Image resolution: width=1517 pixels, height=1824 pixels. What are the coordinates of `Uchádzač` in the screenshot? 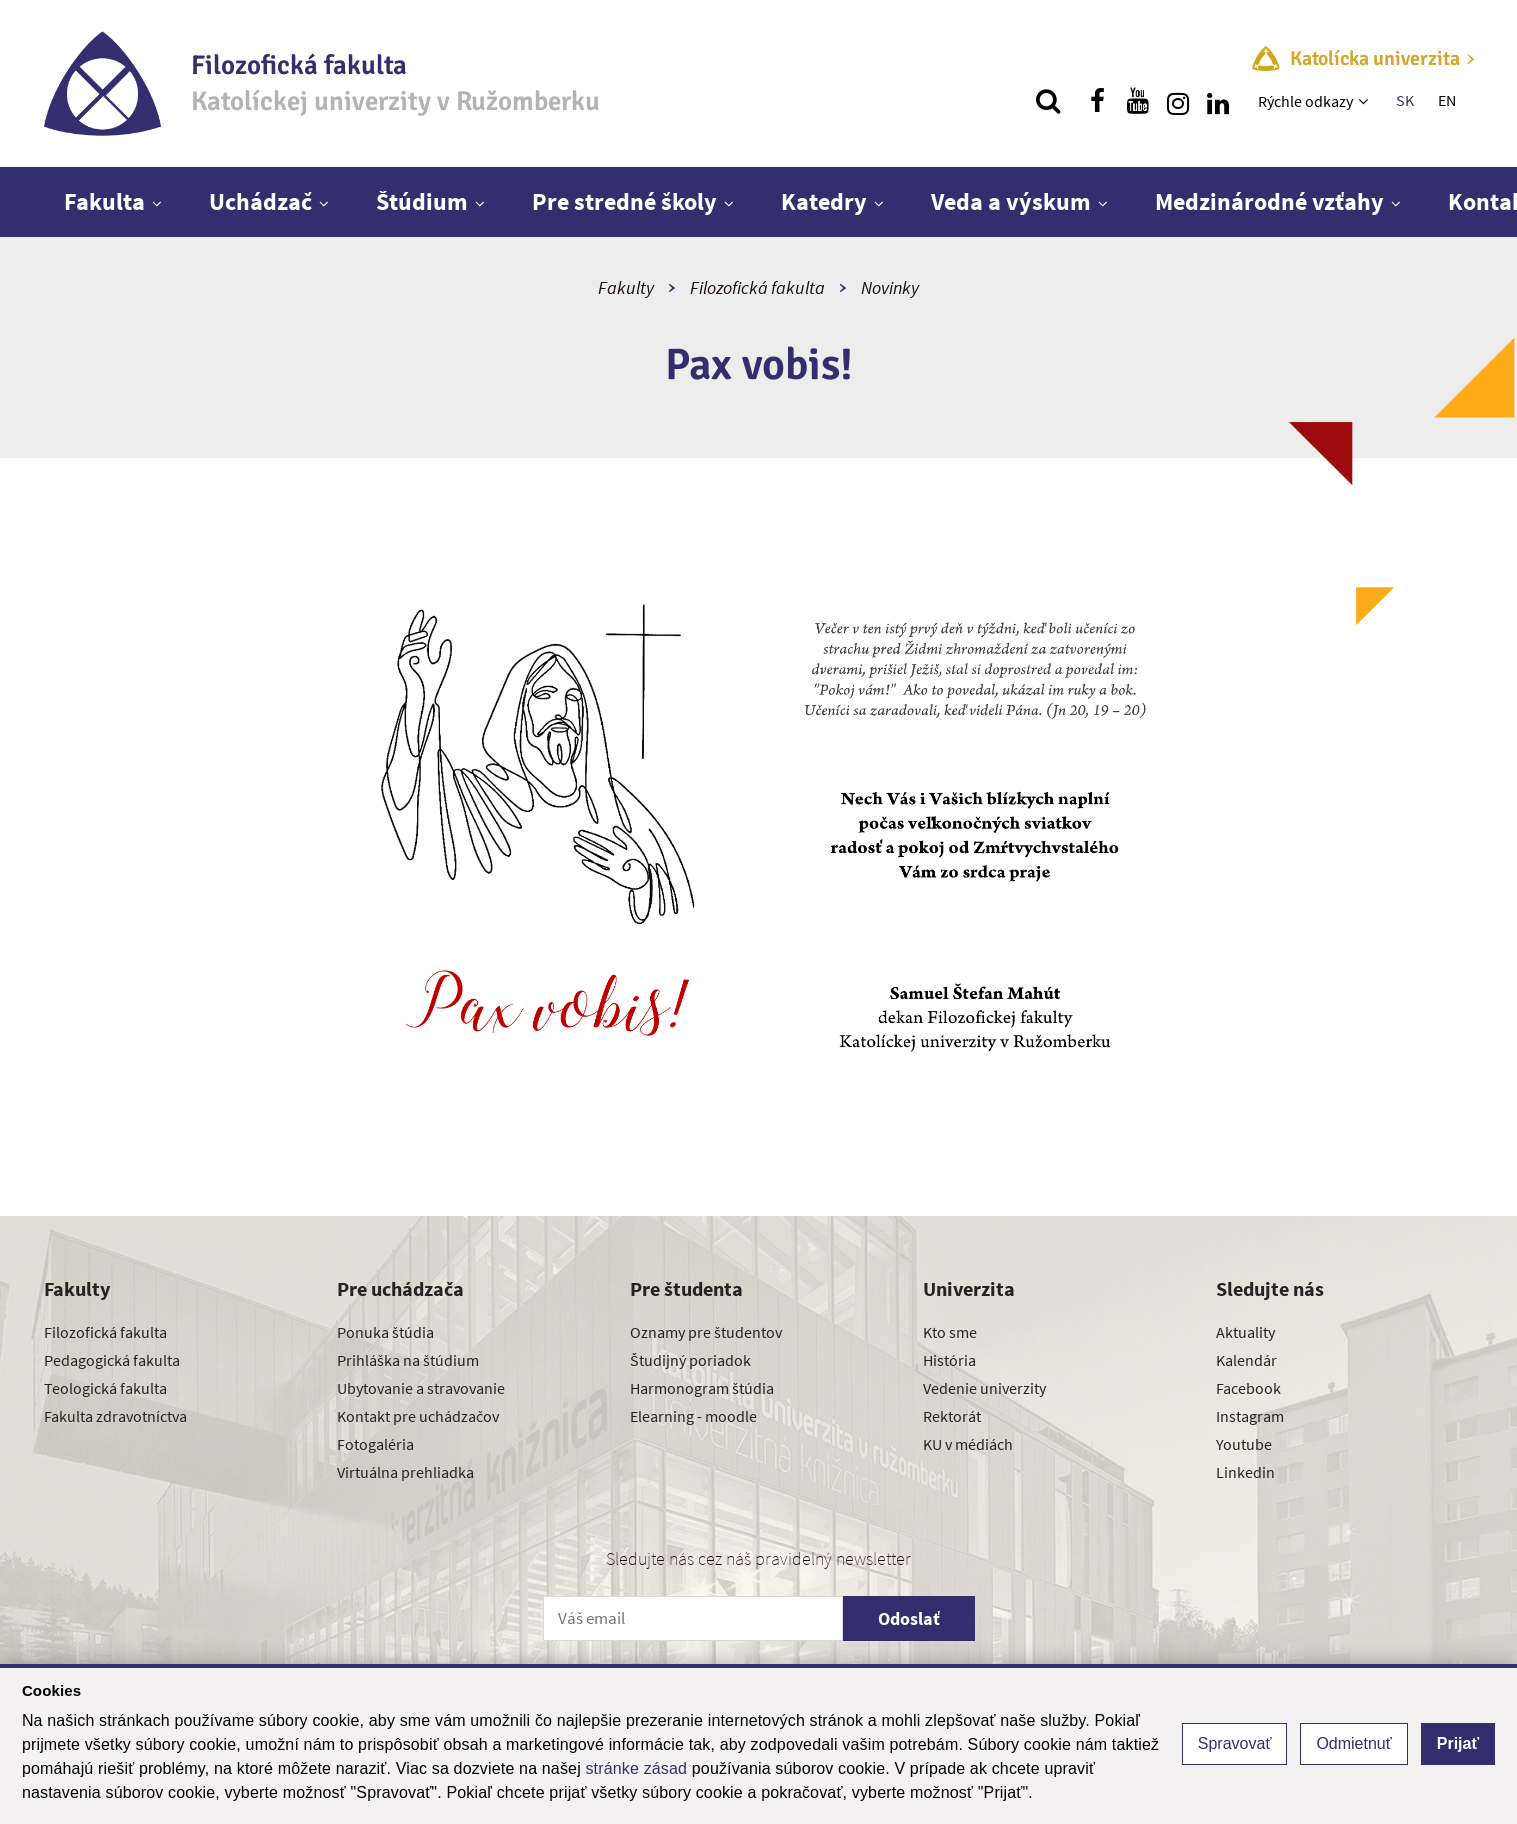 It's located at (260, 201).